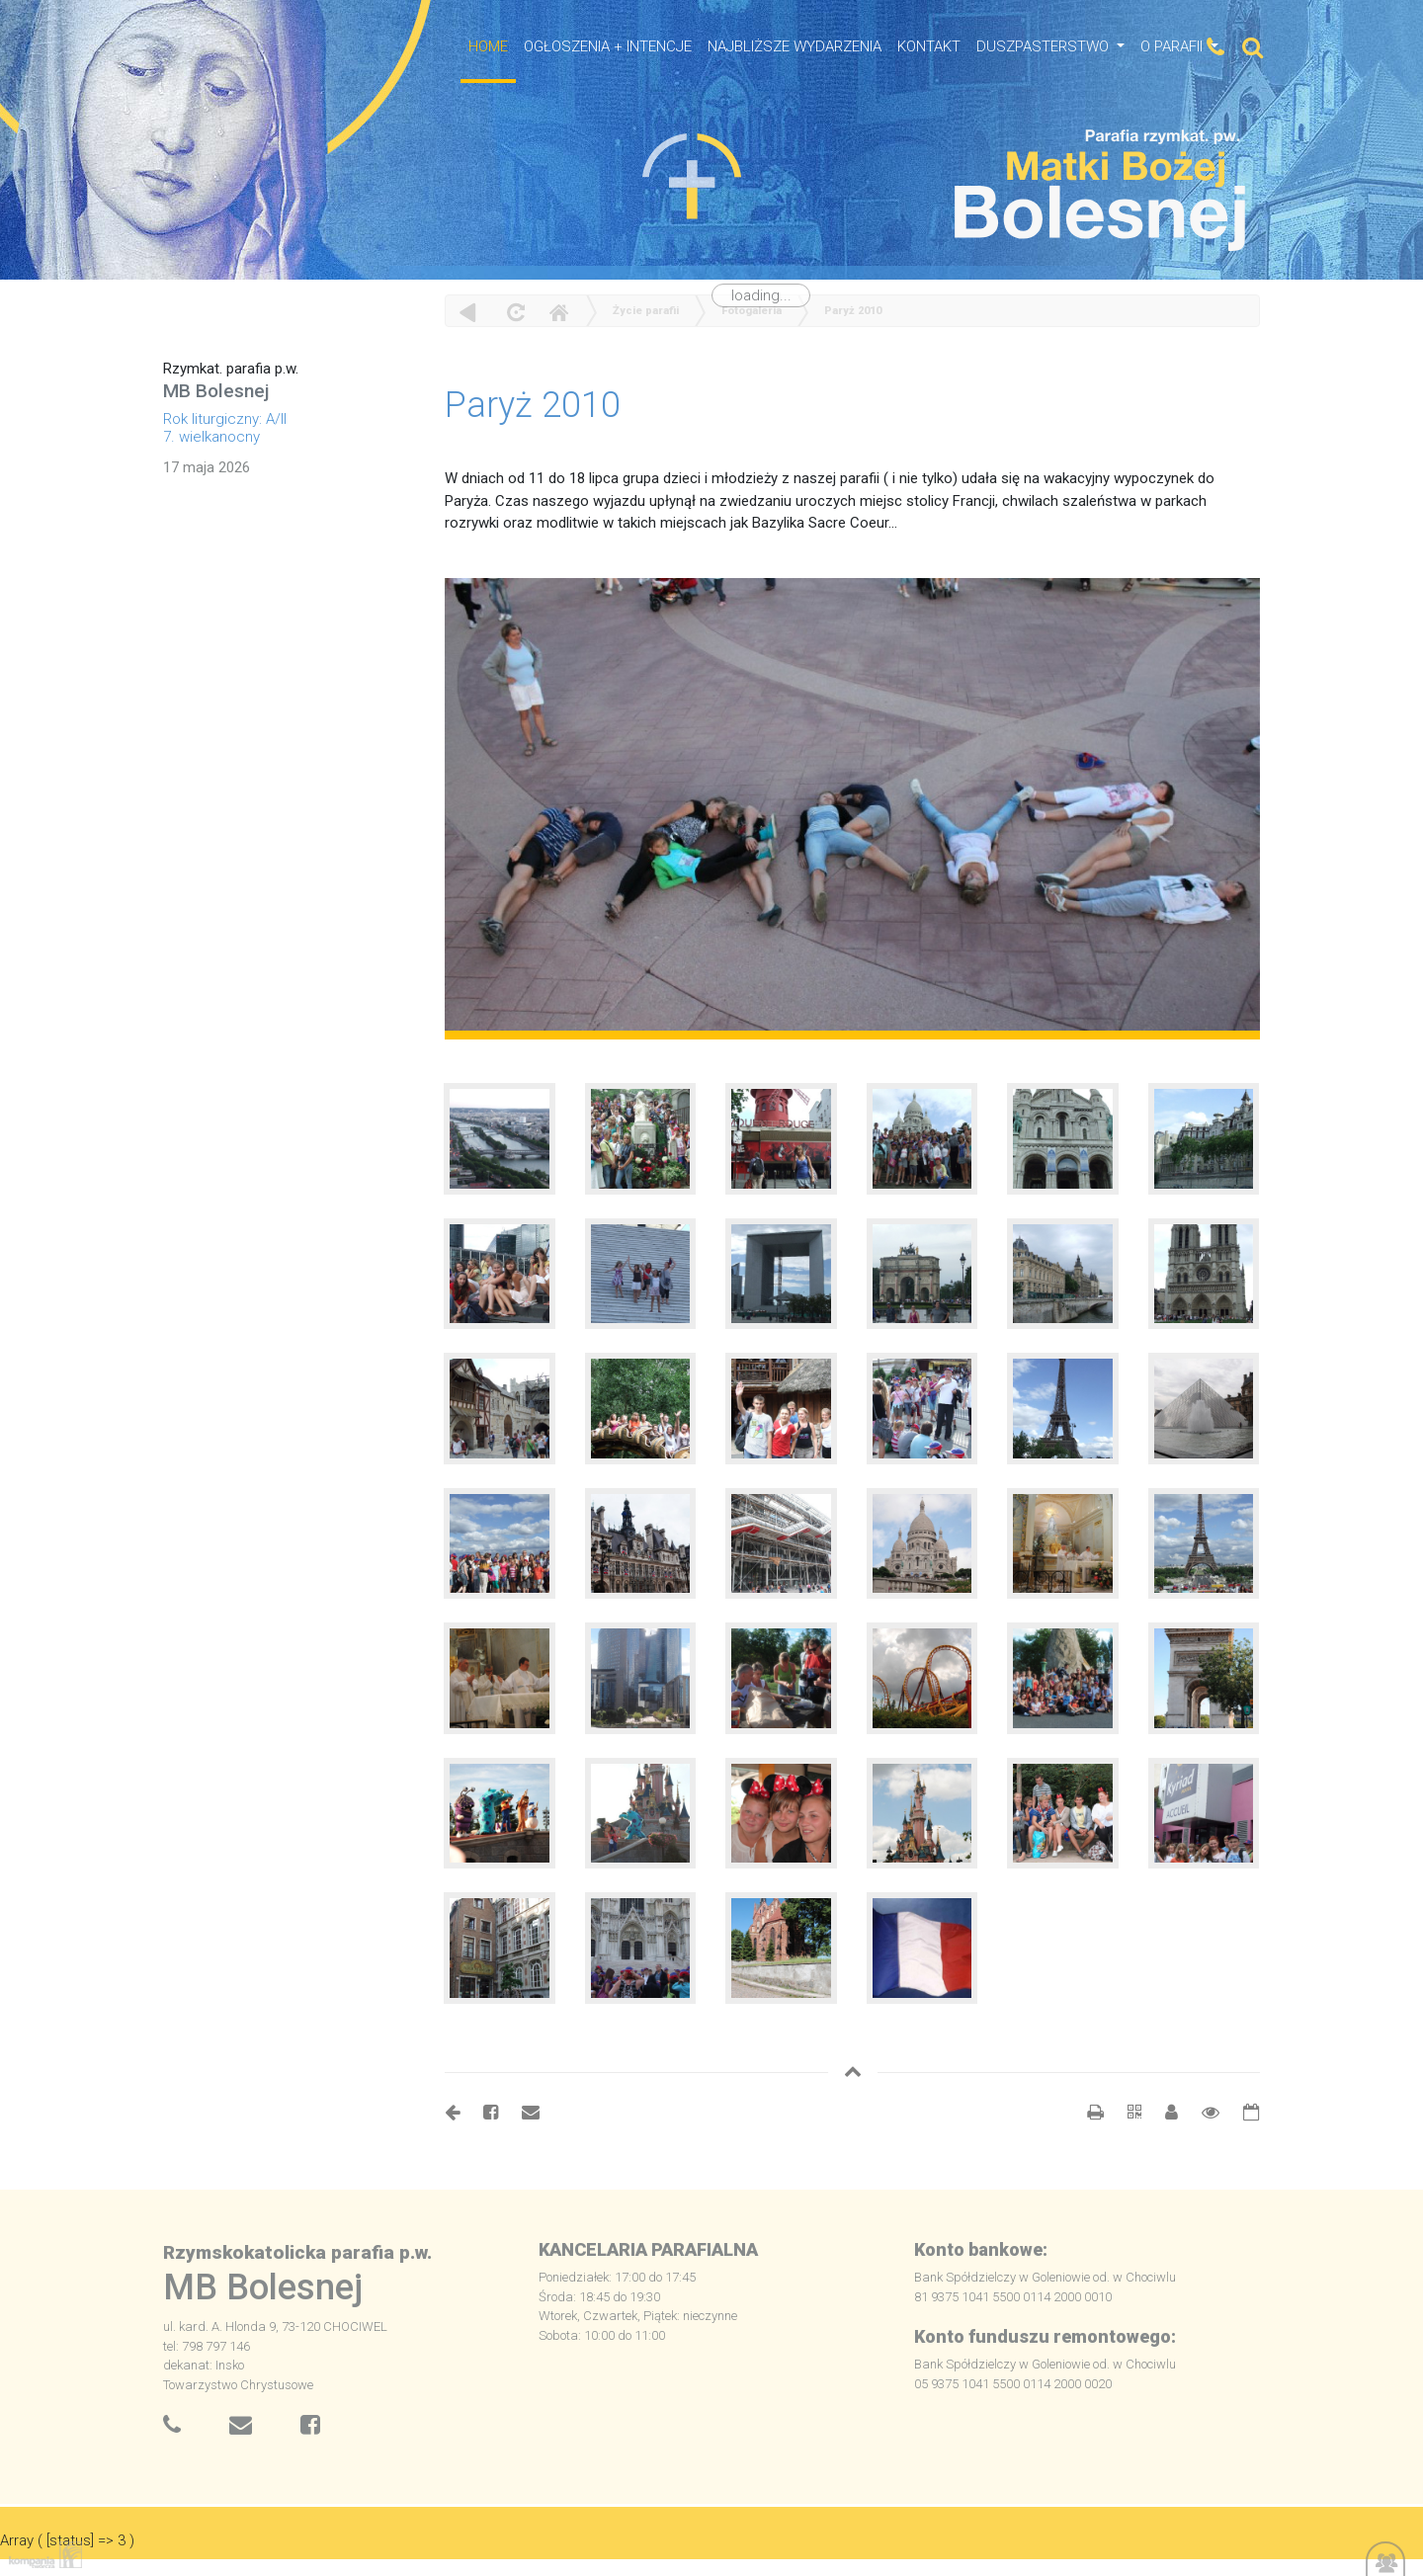  Describe the element at coordinates (1044, 46) in the screenshot. I see `Duszpasterstwo` at that location.